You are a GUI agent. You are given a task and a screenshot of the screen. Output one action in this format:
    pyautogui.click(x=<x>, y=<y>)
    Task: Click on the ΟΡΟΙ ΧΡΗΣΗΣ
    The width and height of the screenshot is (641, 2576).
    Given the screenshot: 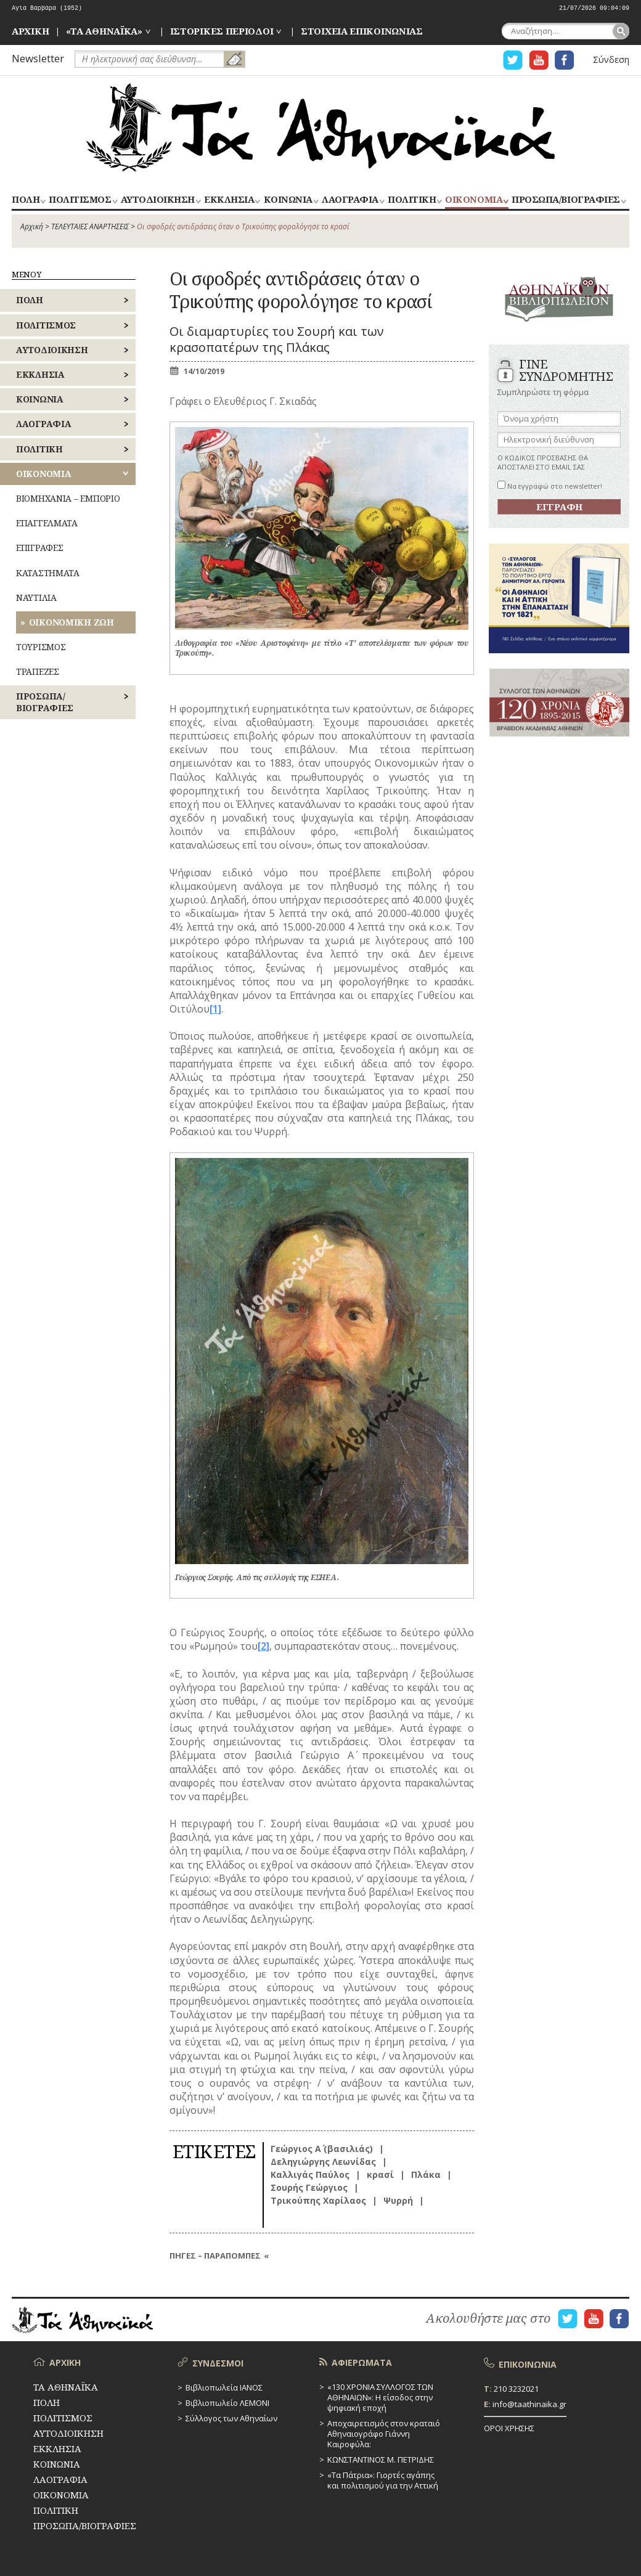 What is the action you would take?
    pyautogui.click(x=509, y=2428)
    